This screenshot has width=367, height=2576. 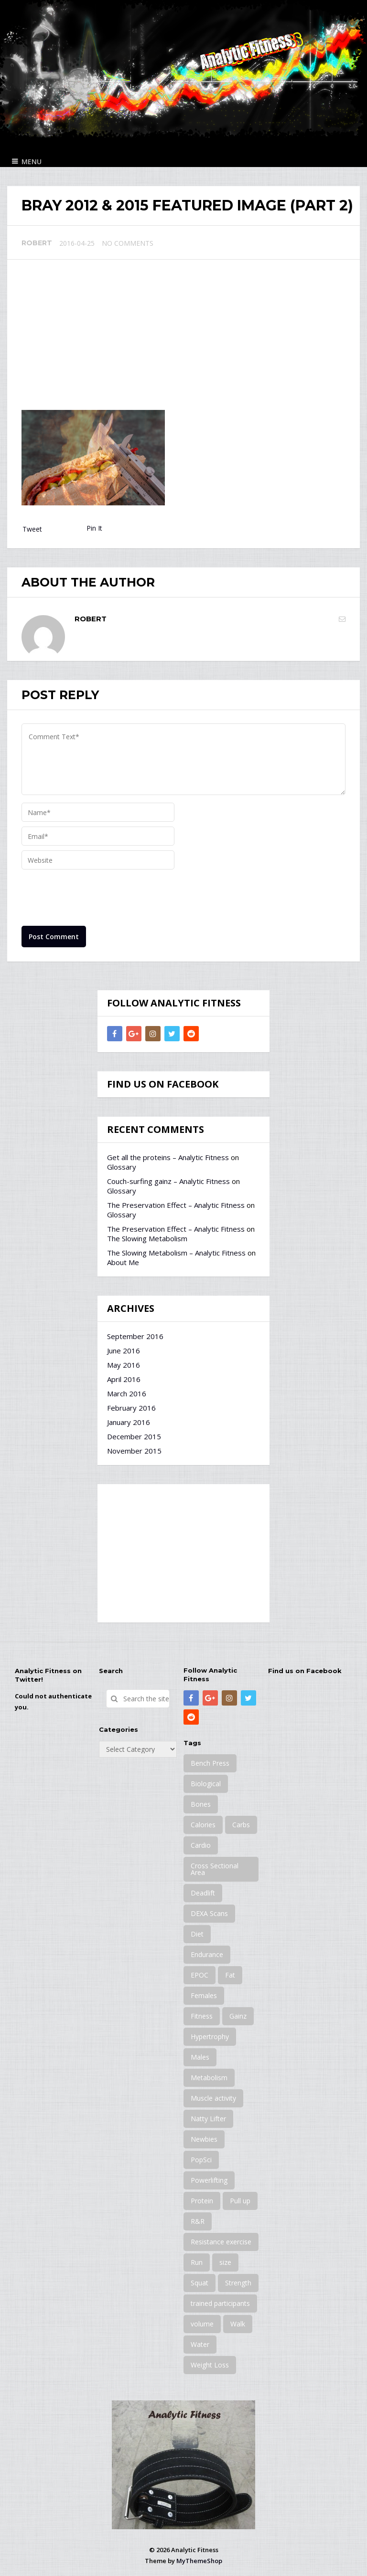 What do you see at coordinates (204, 1995) in the screenshot?
I see `Females [Females (22 items)]` at bounding box center [204, 1995].